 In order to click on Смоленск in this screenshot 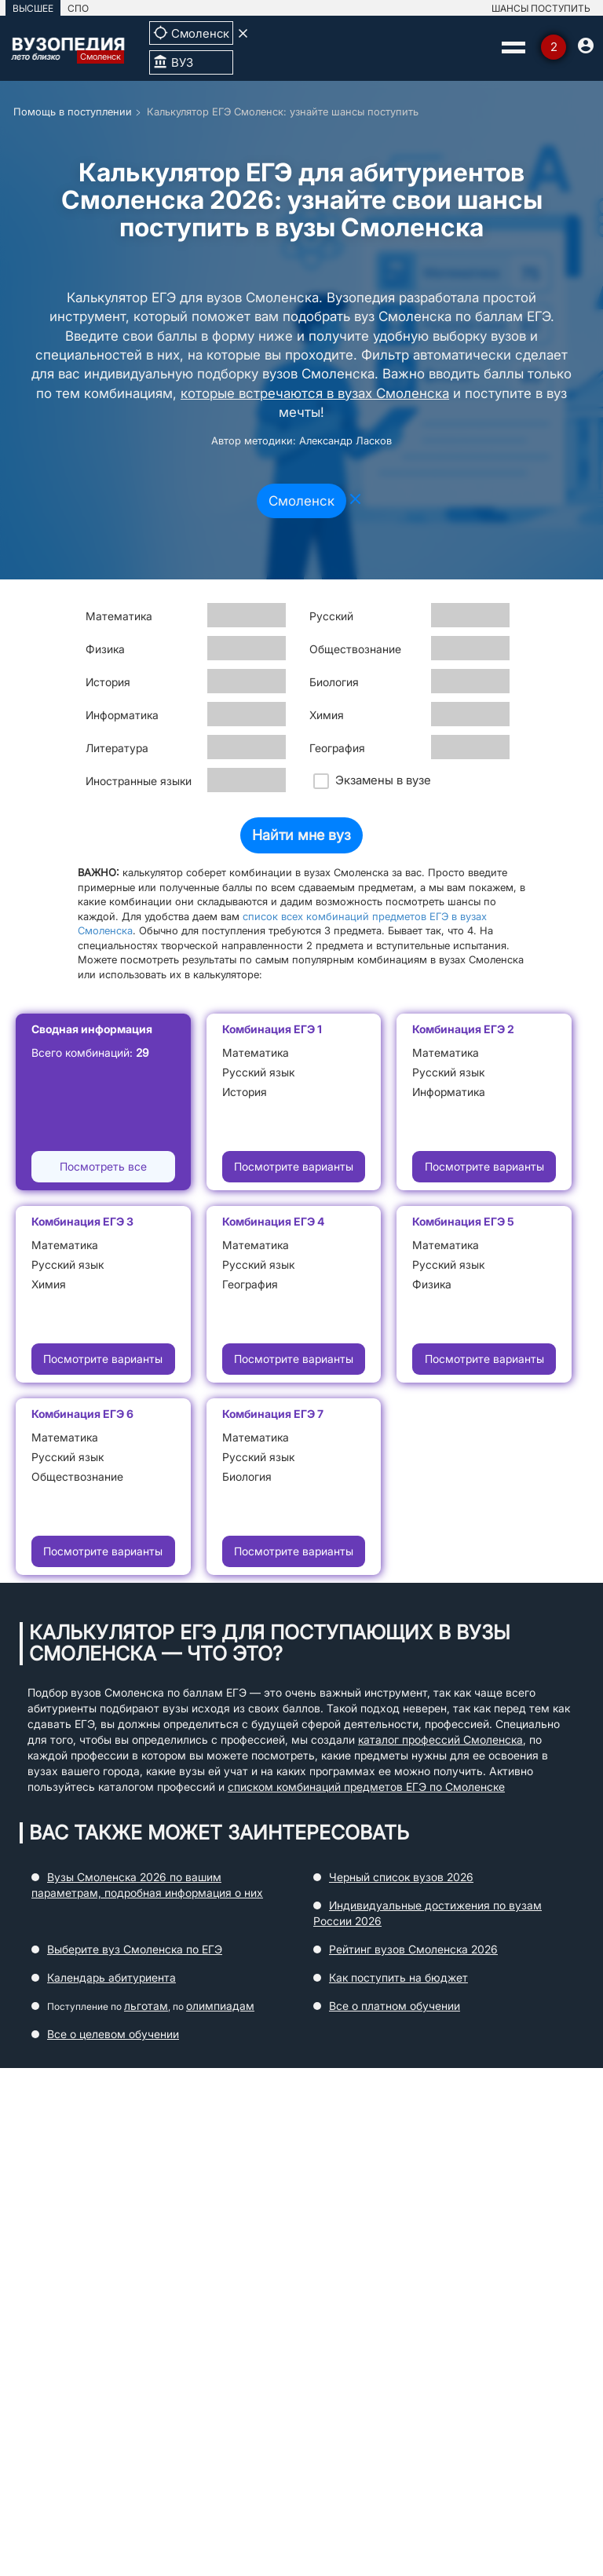, I will do `click(301, 501)`.